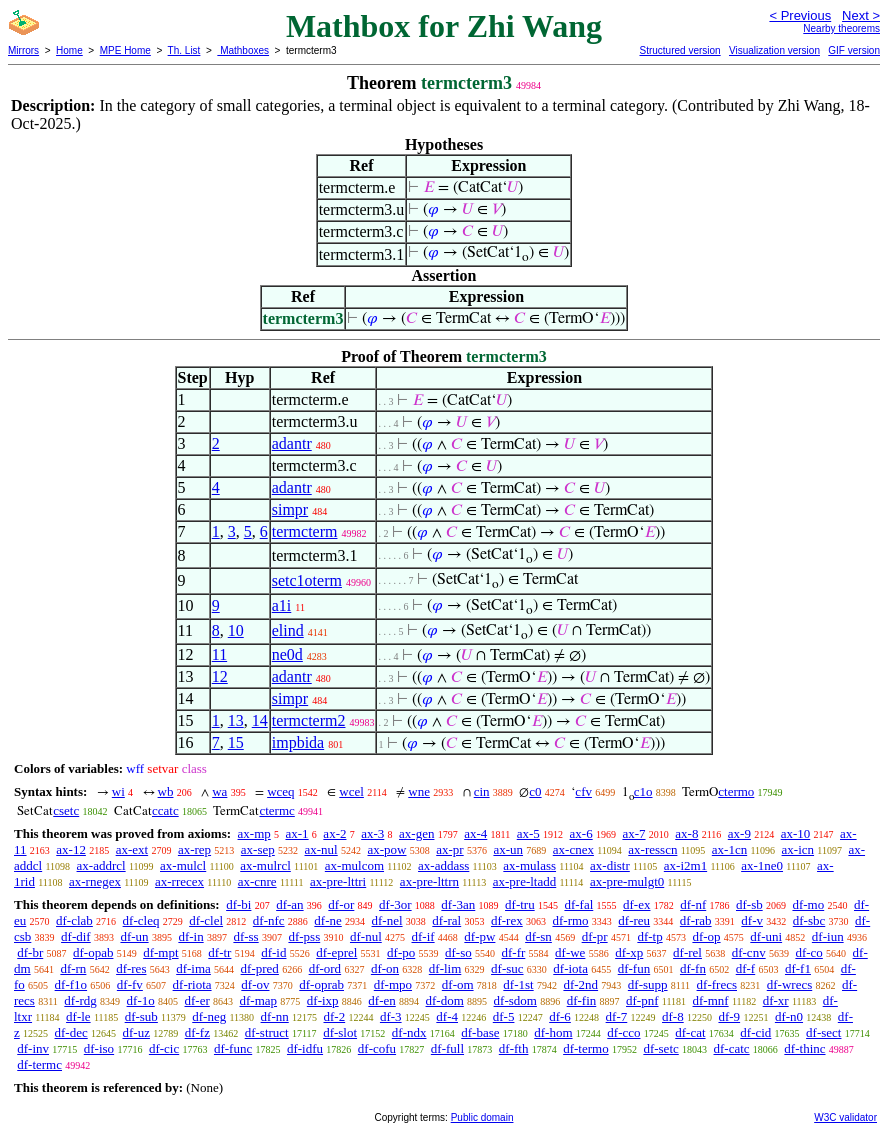 This screenshot has height=1134, width=888. What do you see at coordinates (238, 904) in the screenshot?
I see `df-bi` at bounding box center [238, 904].